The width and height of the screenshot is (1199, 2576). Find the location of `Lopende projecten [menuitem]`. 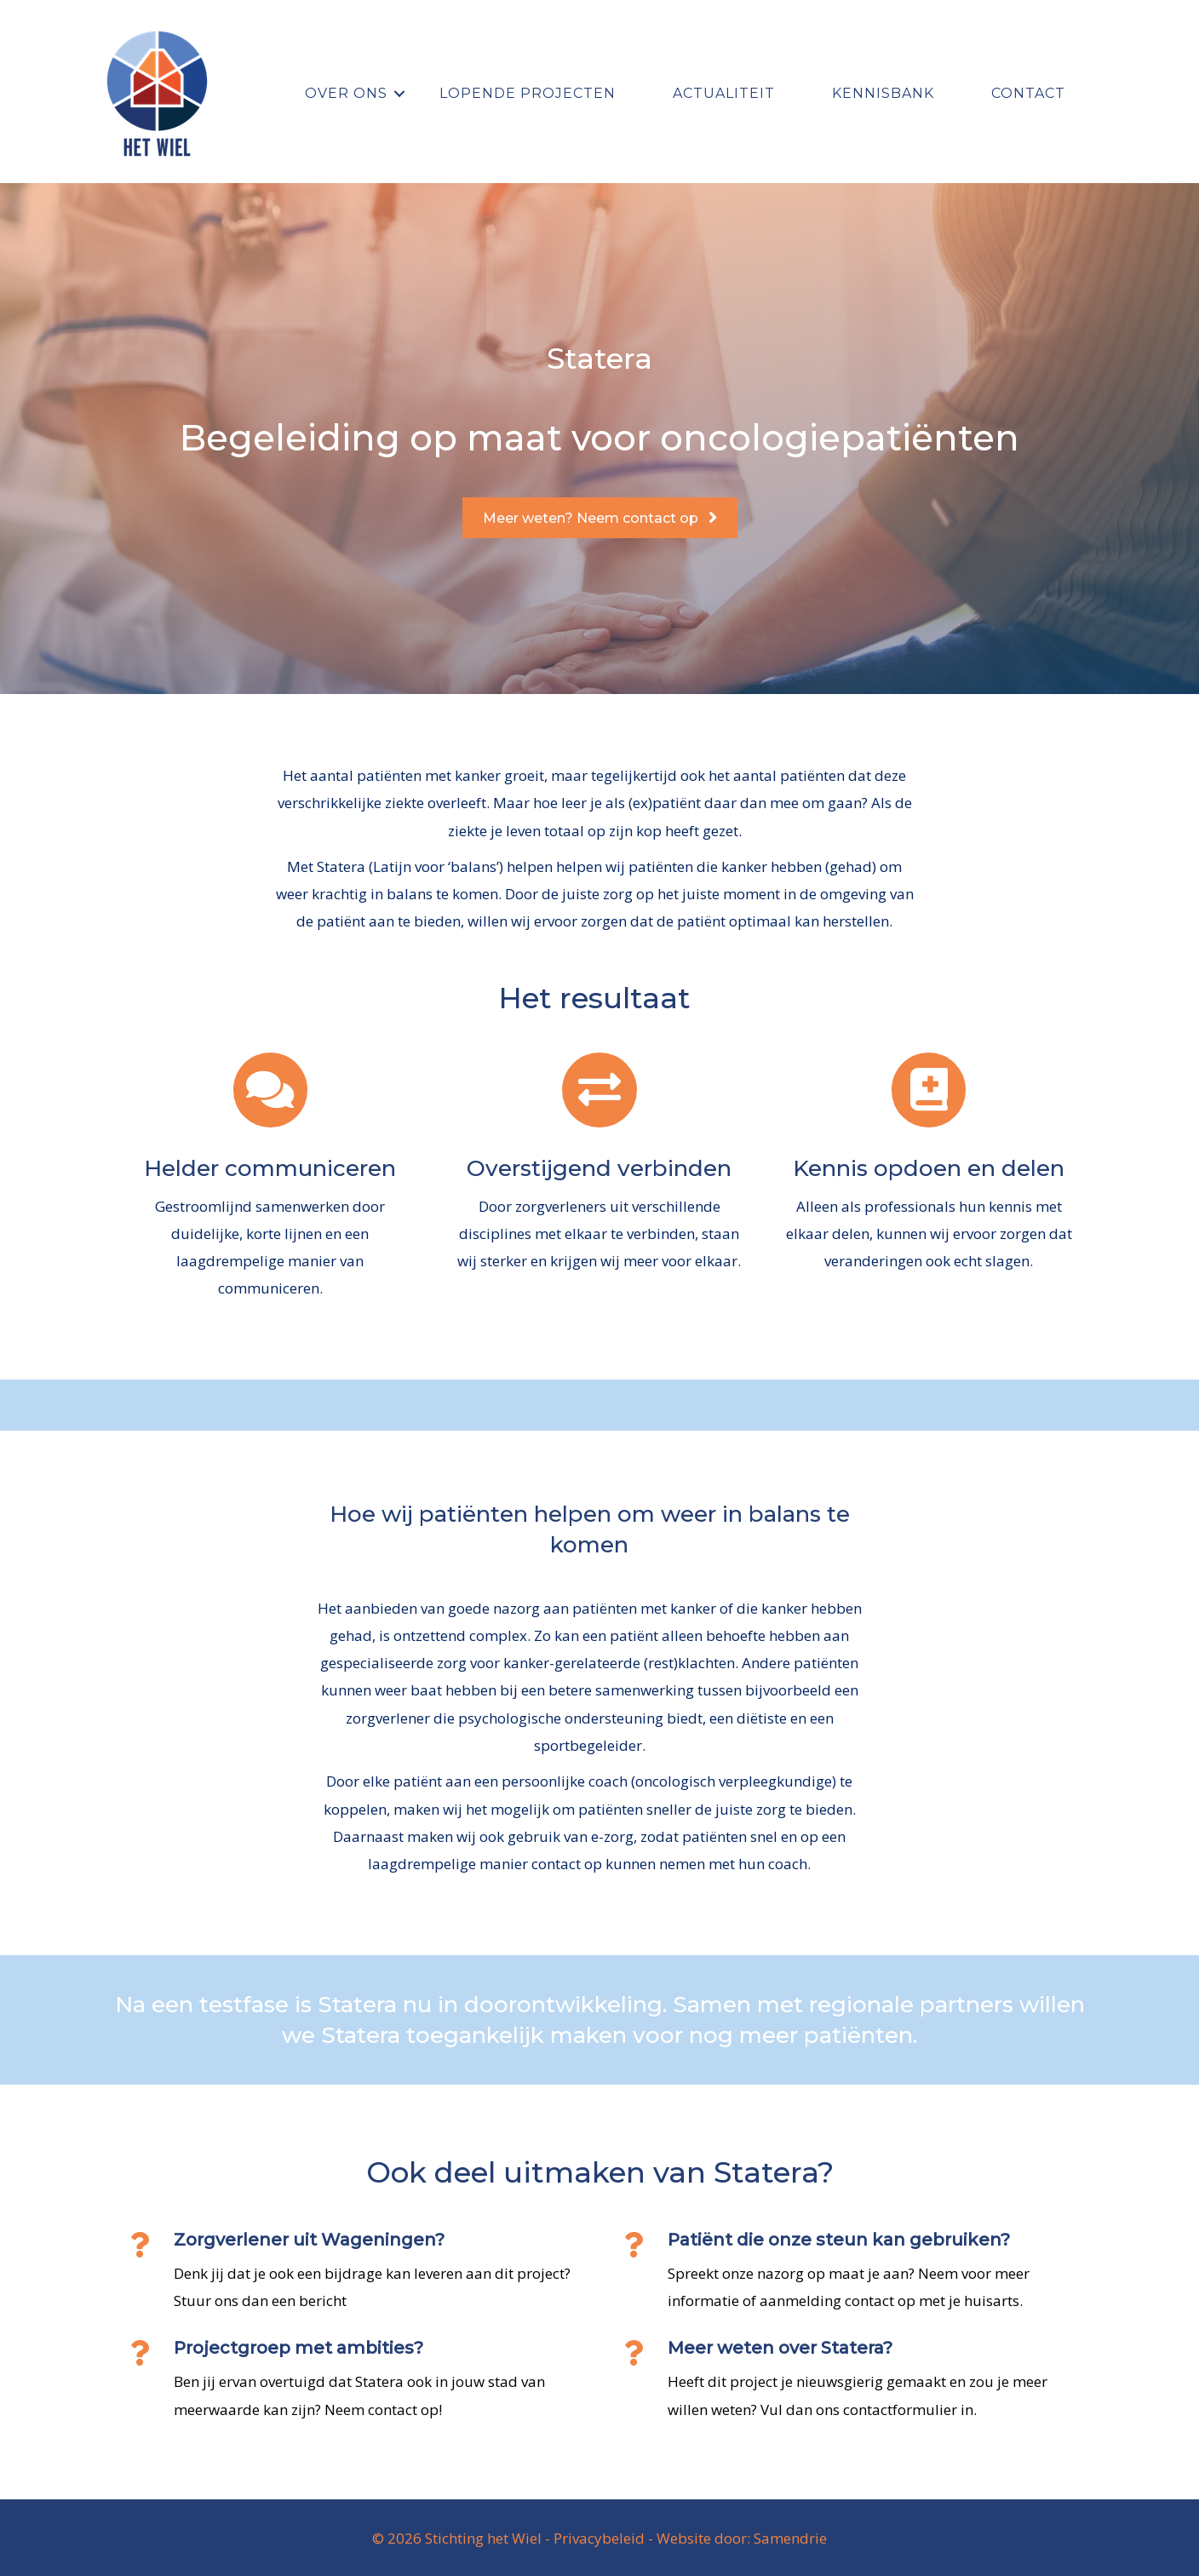

Lopende projecten [menuitem] is located at coordinates (527, 93).